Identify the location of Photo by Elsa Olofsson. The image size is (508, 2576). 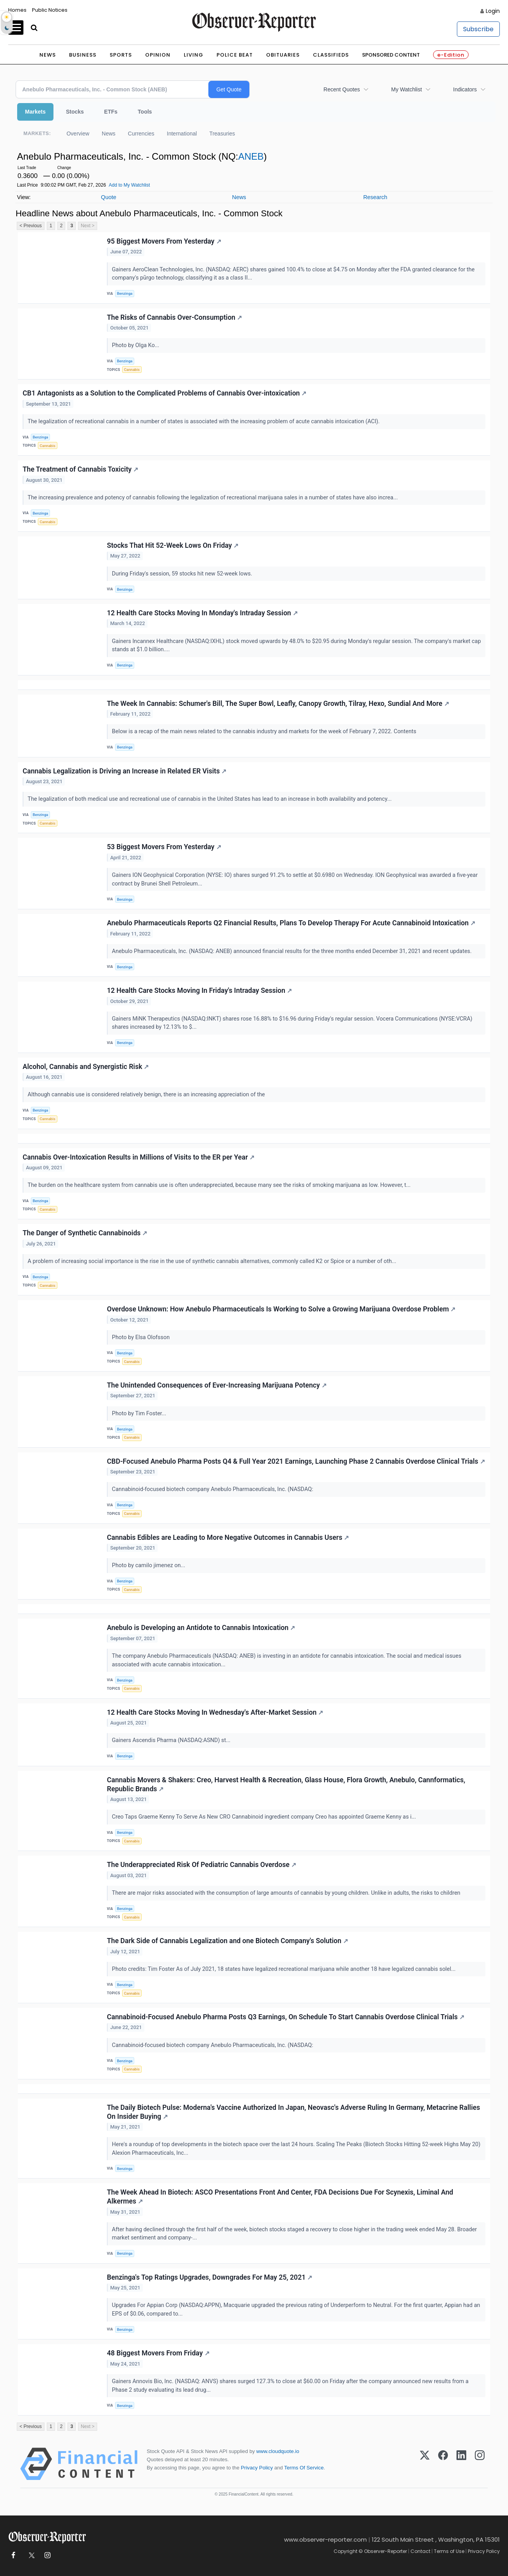
(141, 1337).